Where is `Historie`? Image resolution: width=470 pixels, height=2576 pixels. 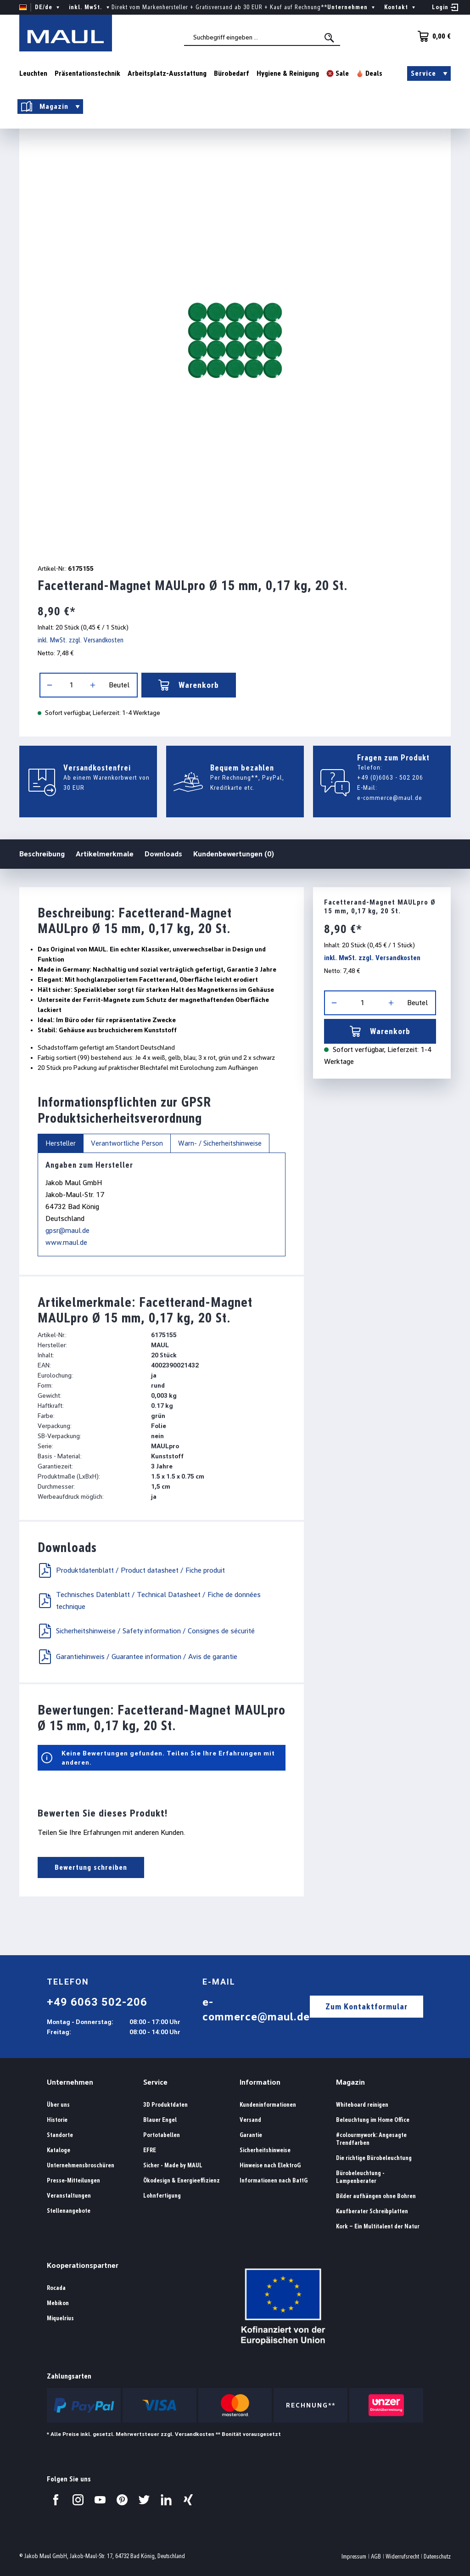
Historie is located at coordinates (57, 2119).